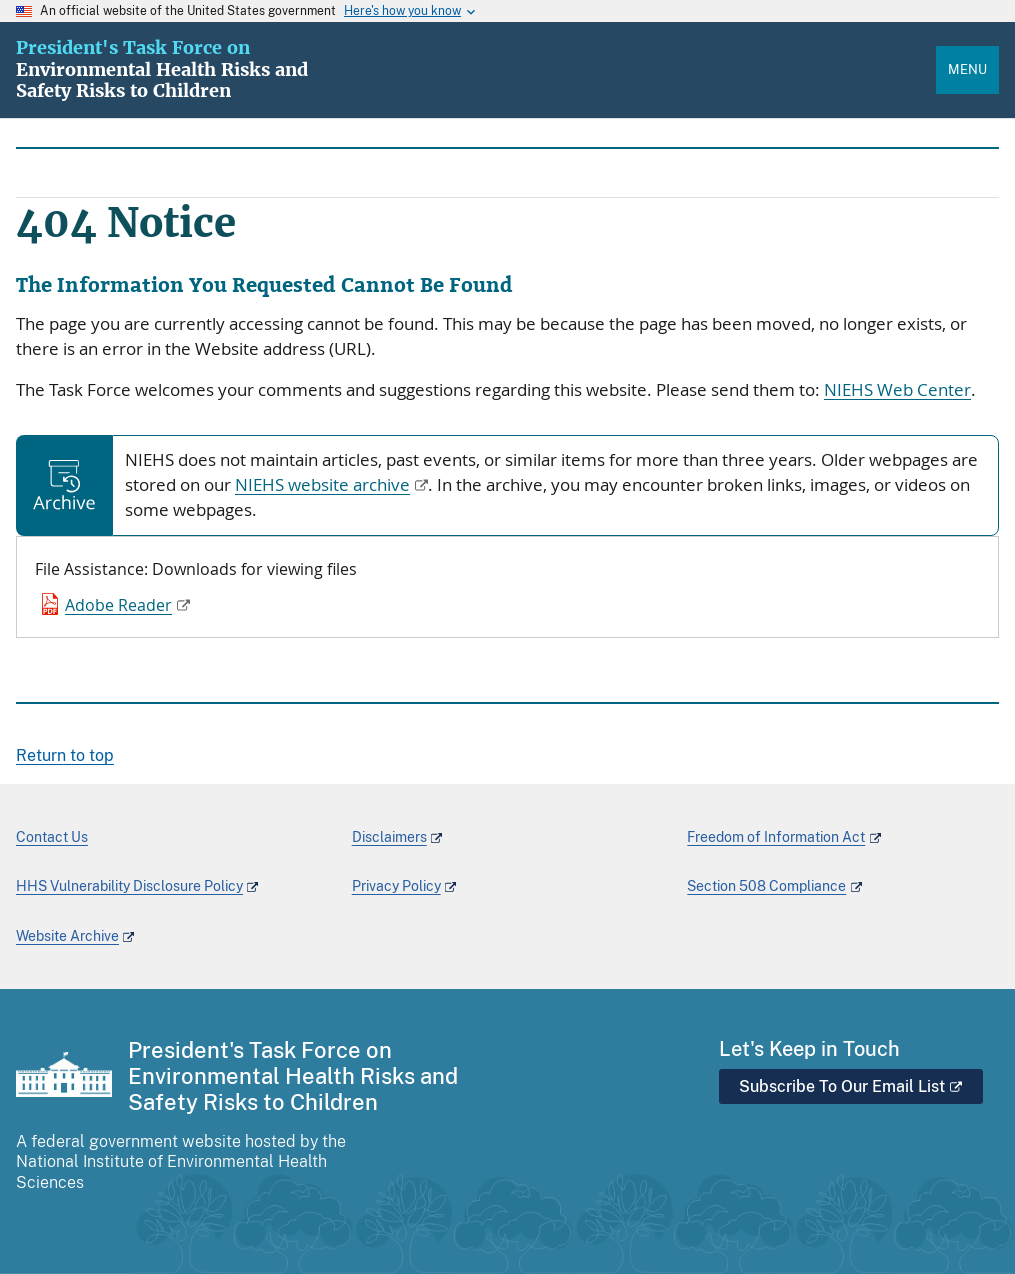  Describe the element at coordinates (897, 390) in the screenshot. I see `NIEHS Web Center` at that location.